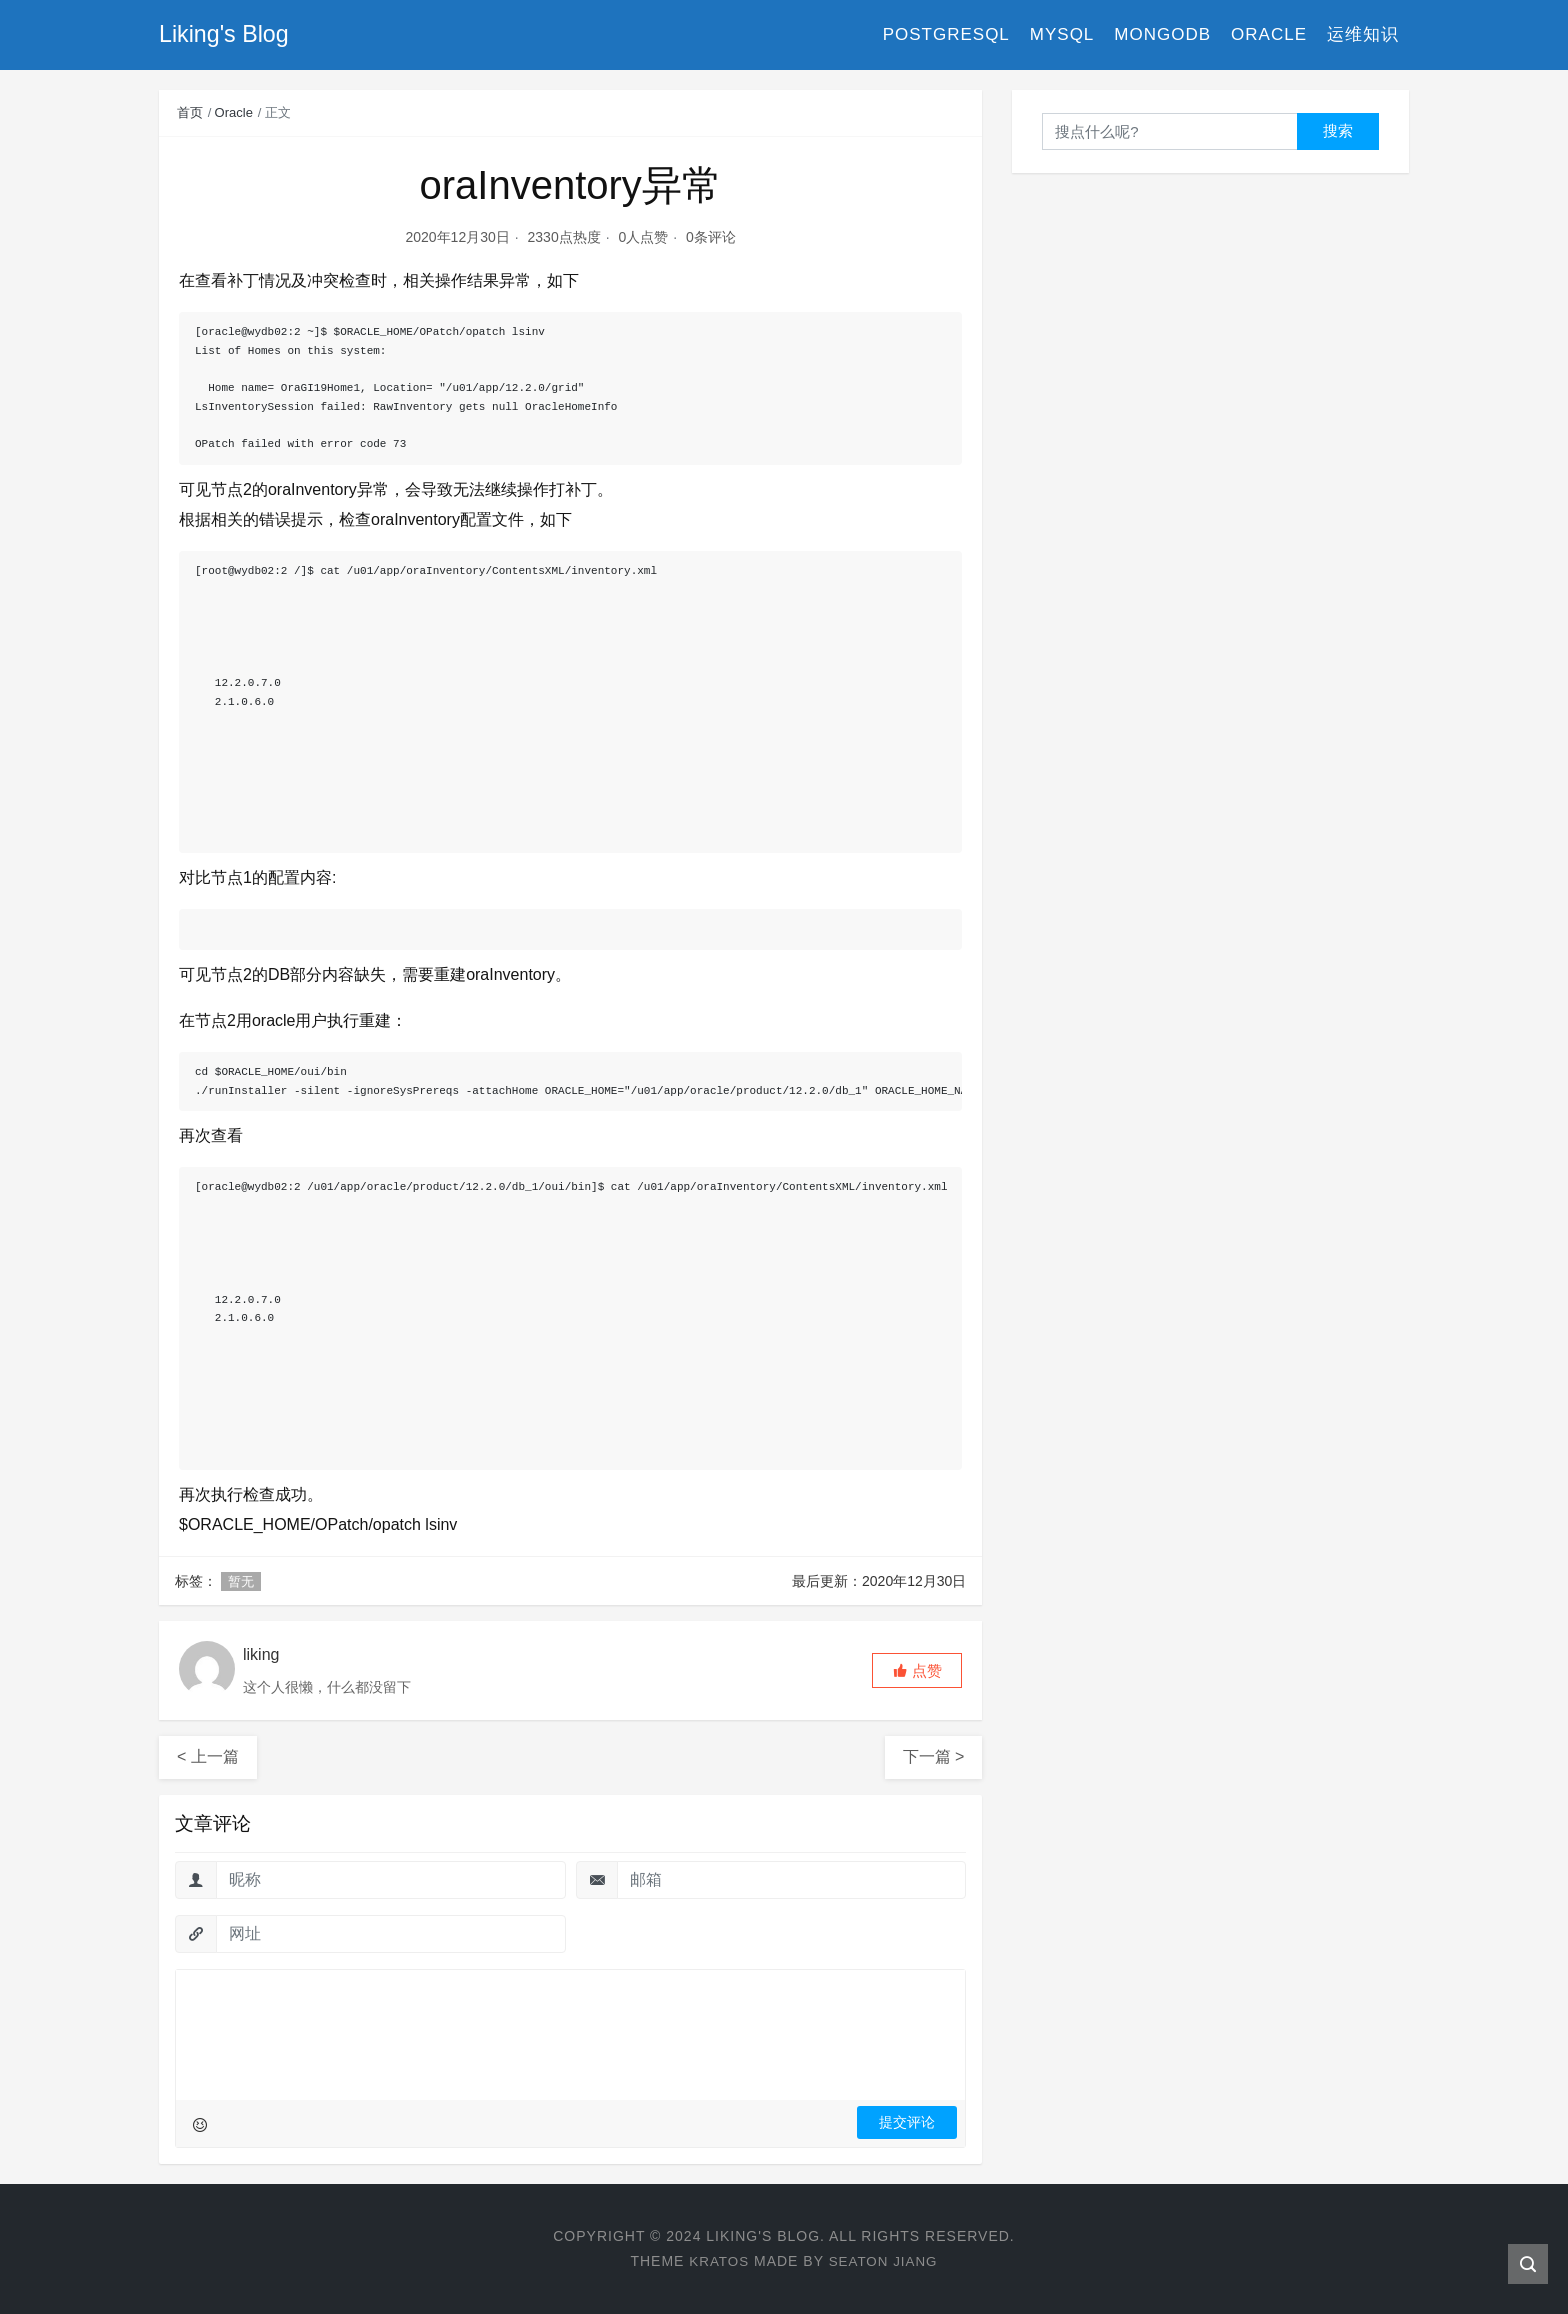  What do you see at coordinates (1162, 34) in the screenshot?
I see `MongoDB` at bounding box center [1162, 34].